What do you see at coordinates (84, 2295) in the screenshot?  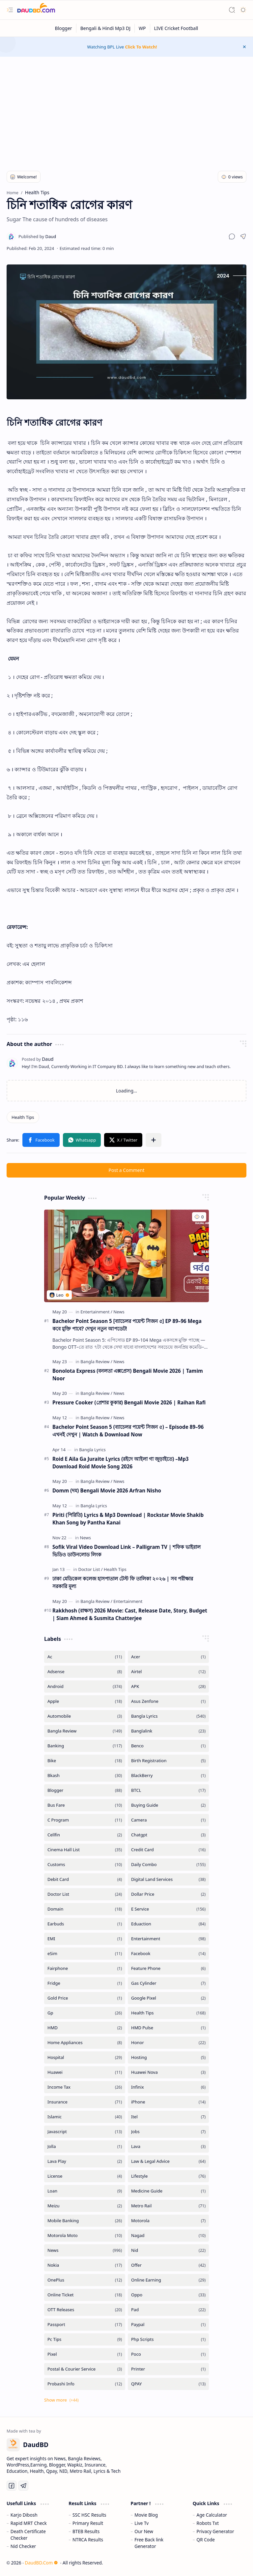 I see `[Online Ticket]` at bounding box center [84, 2295].